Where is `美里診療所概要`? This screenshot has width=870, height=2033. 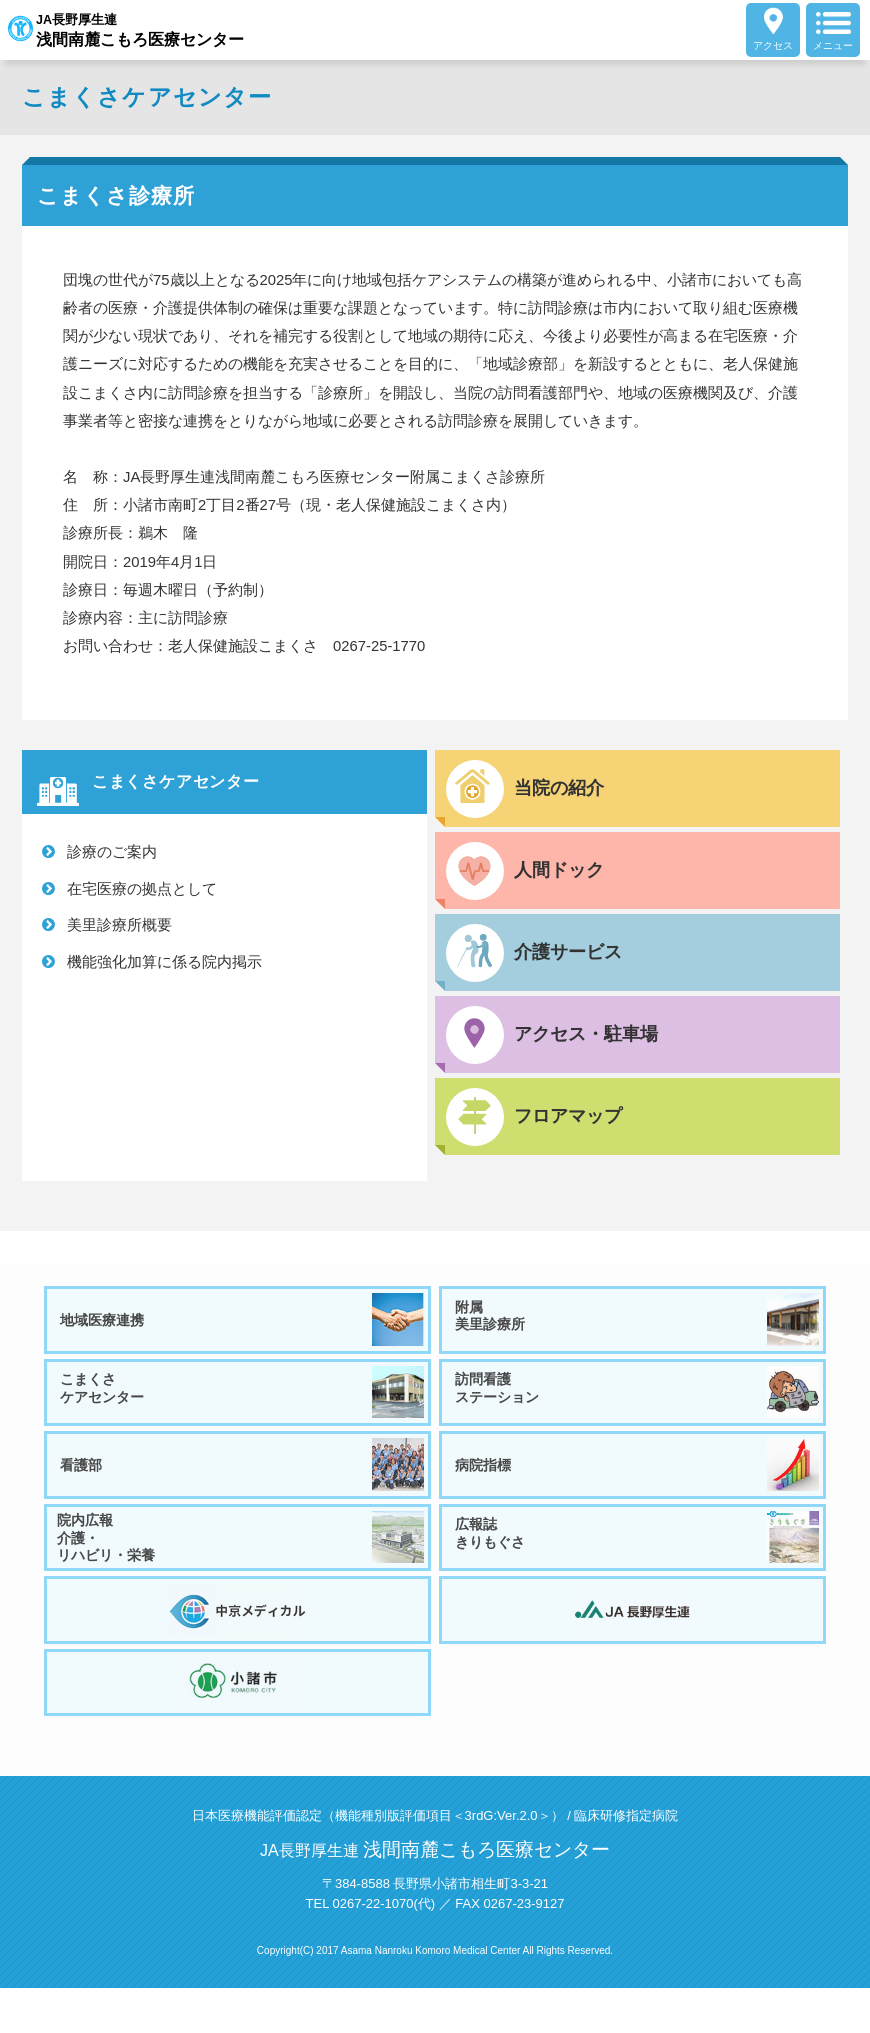
美里診療所概要 is located at coordinates (119, 924).